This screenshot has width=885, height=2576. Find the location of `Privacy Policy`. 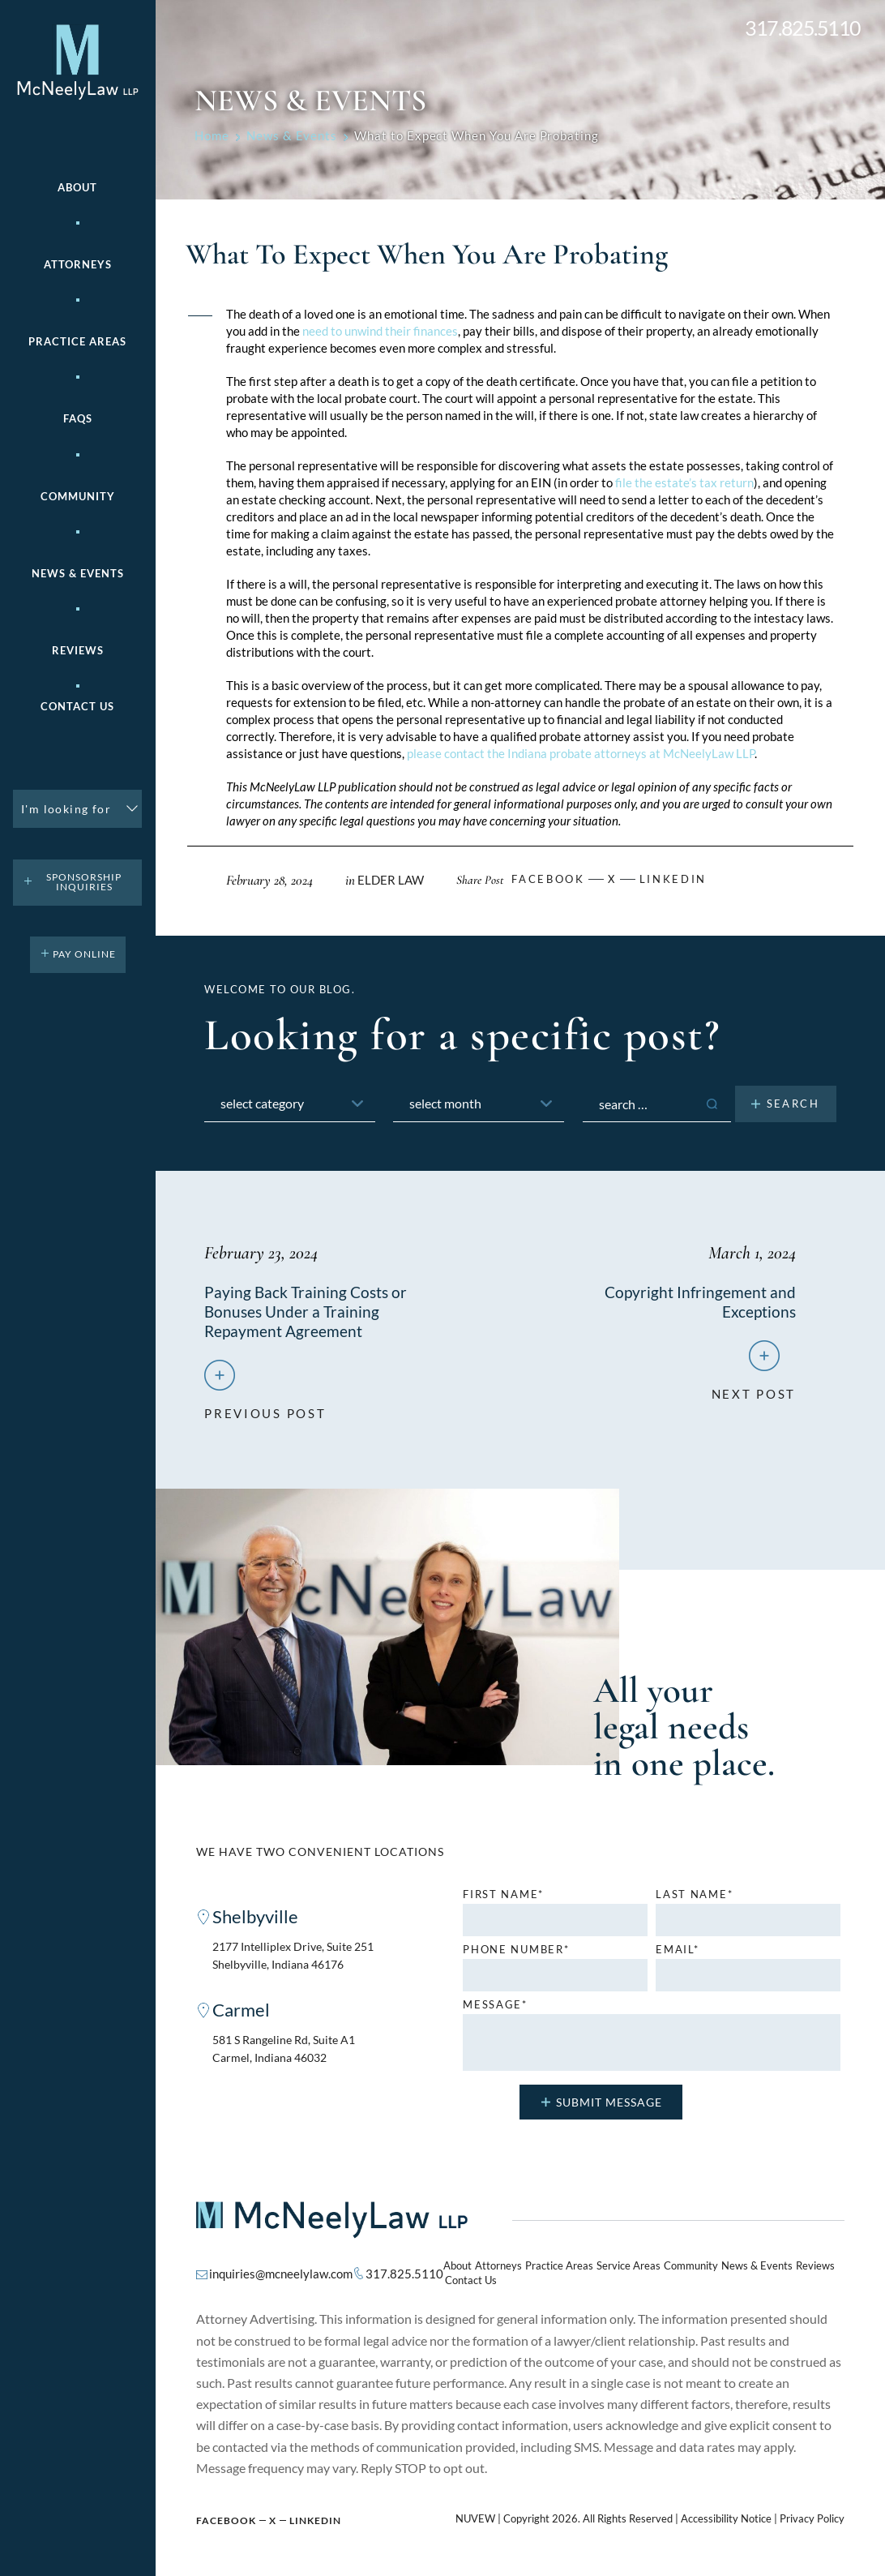

Privacy Policy is located at coordinates (812, 2511).